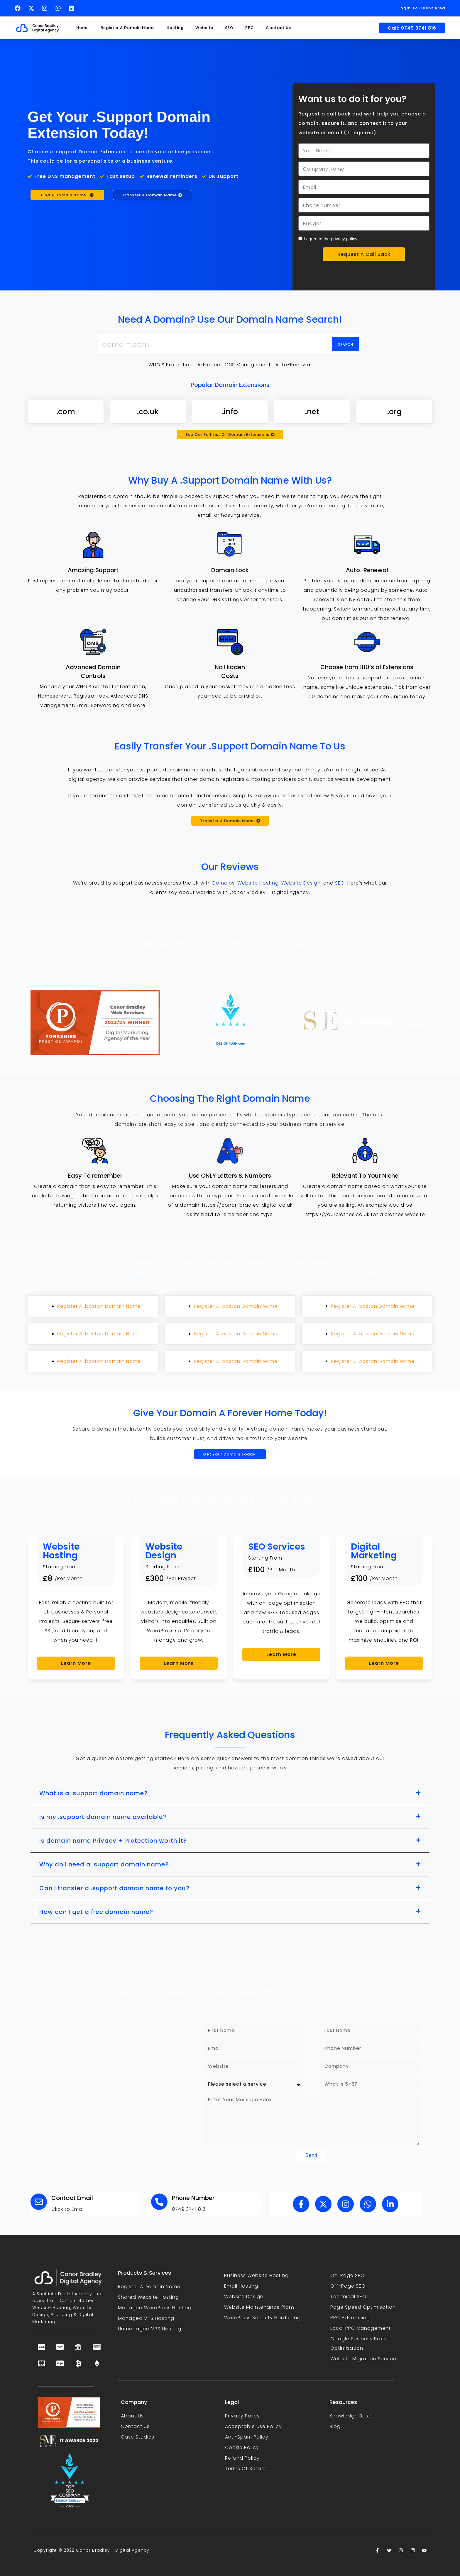 The height and width of the screenshot is (2576, 460). What do you see at coordinates (32, 8) in the screenshot?
I see `[Follow Conor Bradley on X (opens in a new tab)]` at bounding box center [32, 8].